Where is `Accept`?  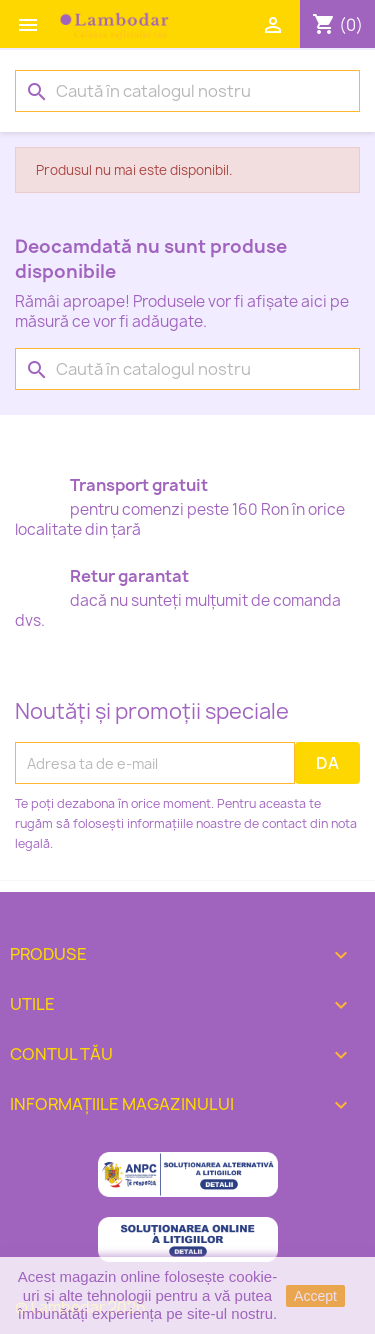 Accept is located at coordinates (315, 1296).